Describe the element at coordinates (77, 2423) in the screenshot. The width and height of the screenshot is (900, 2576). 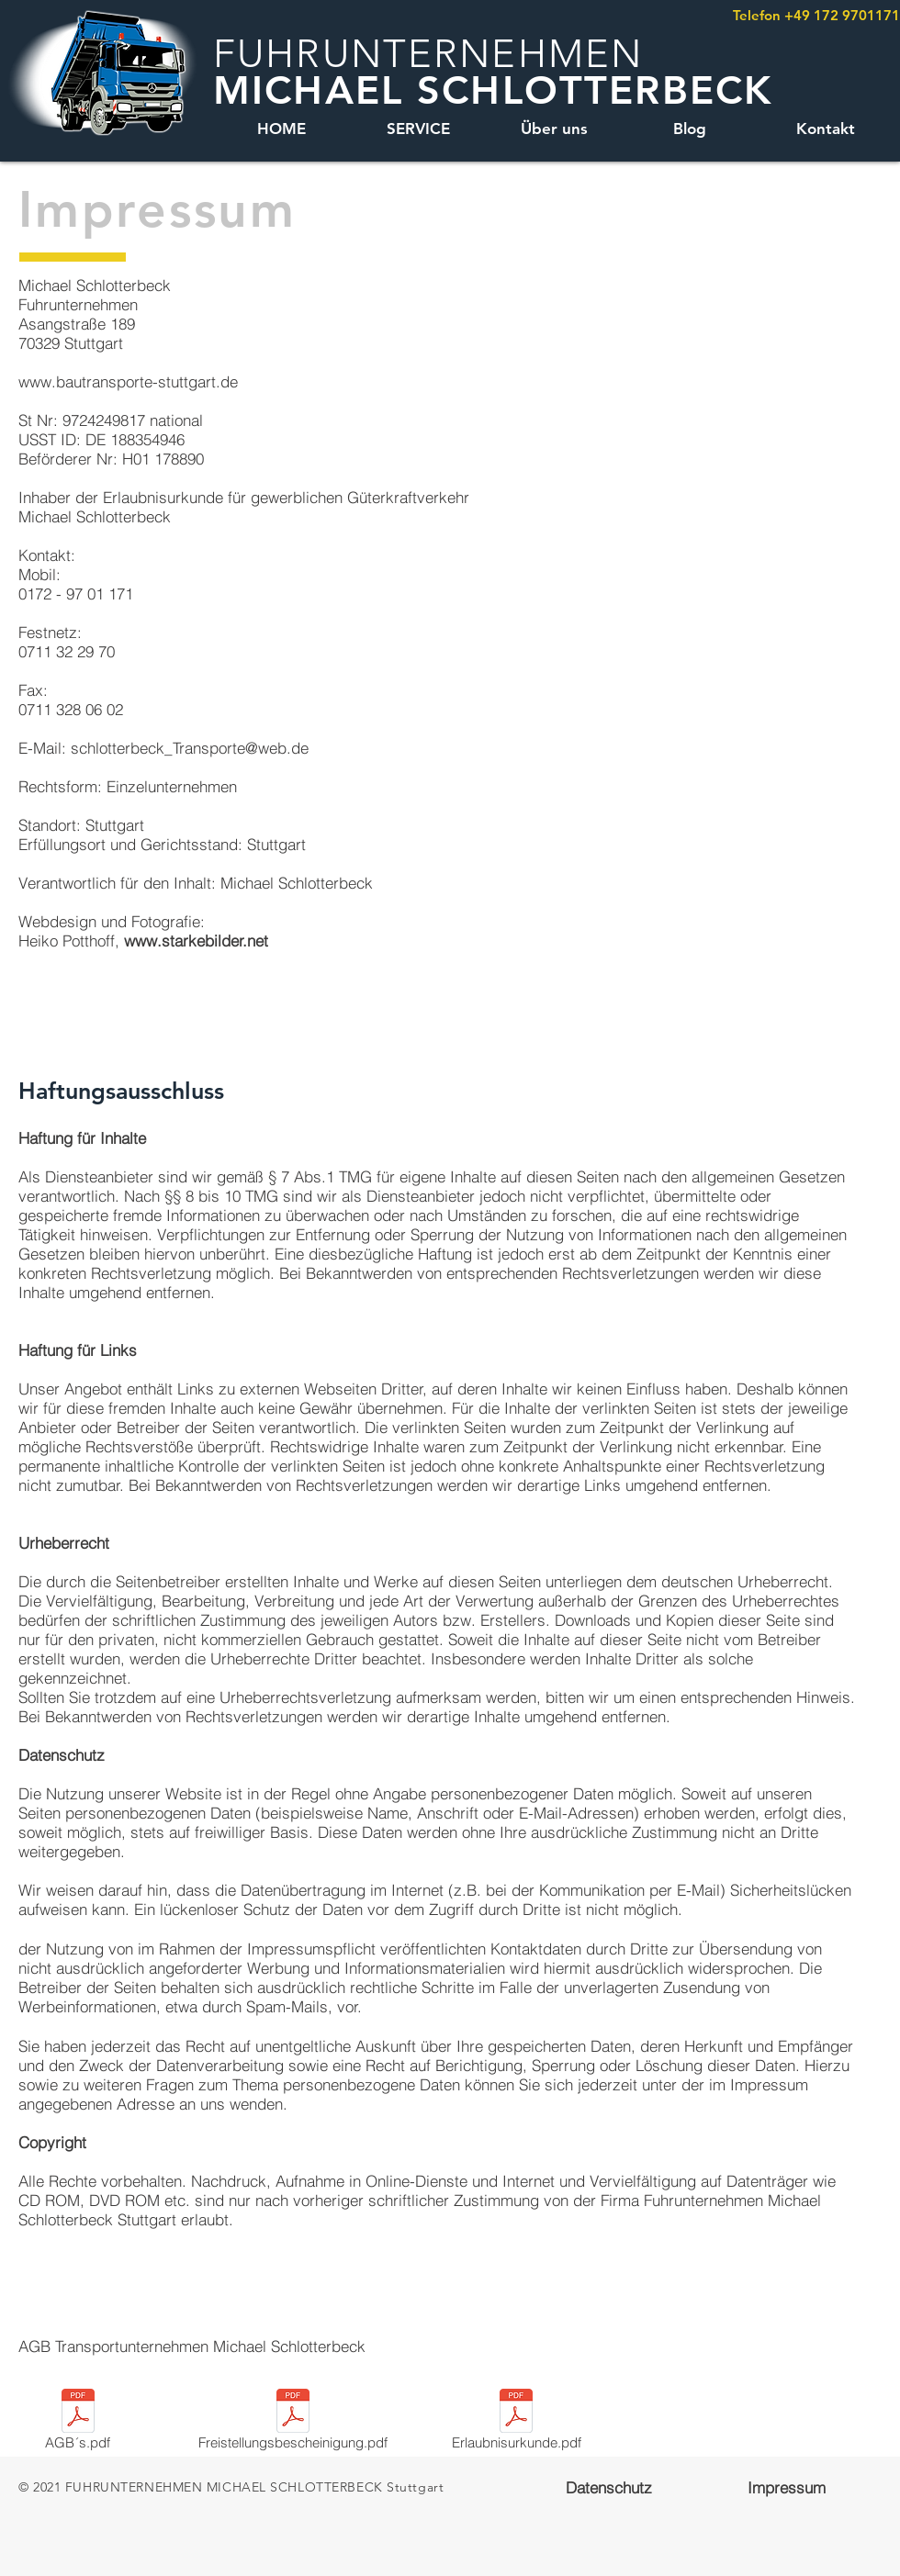
I see `[AGB´s.pdf]` at that location.